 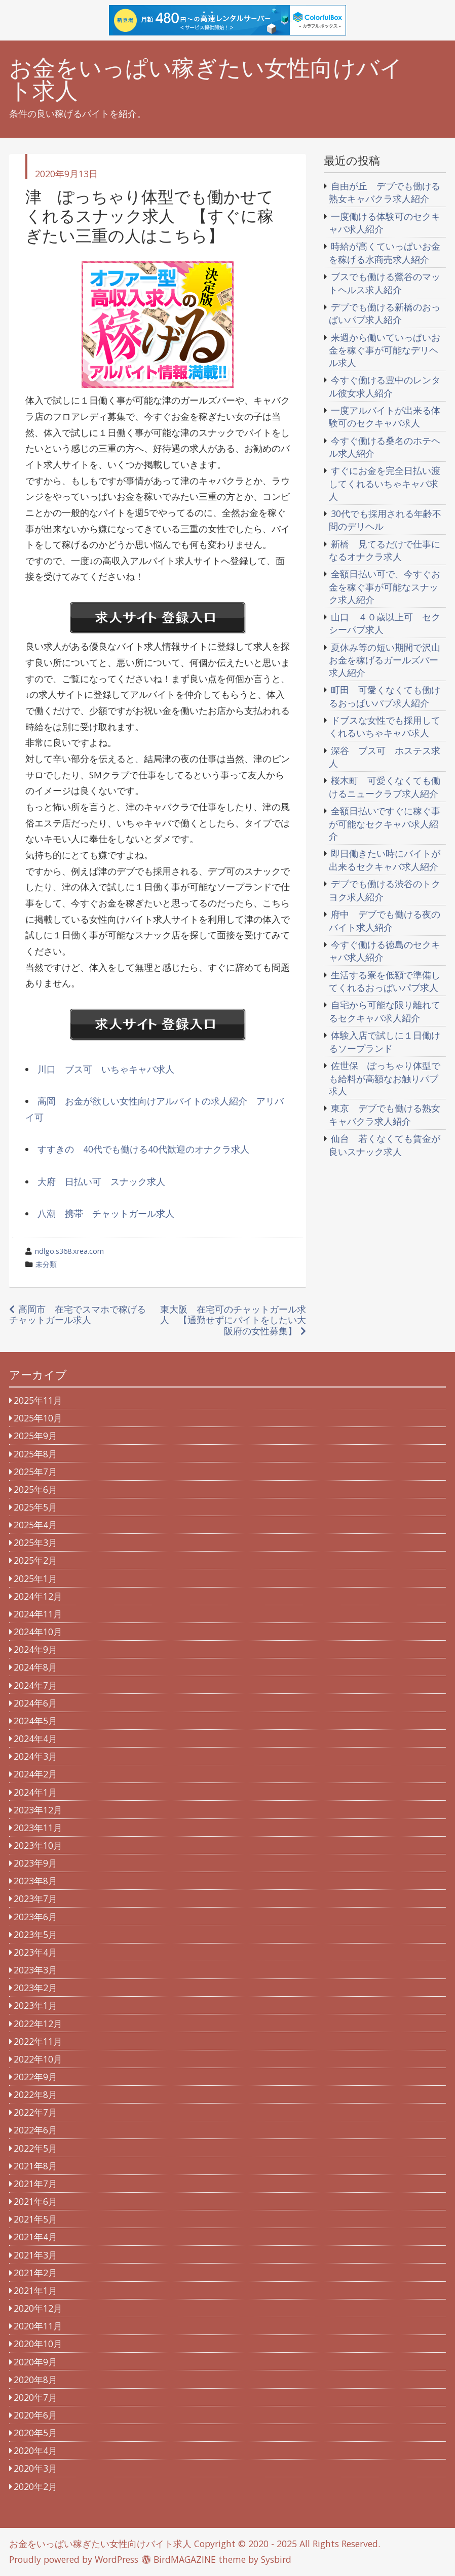 What do you see at coordinates (384, 283) in the screenshot?
I see `ブスでも働ける鶯谷のマットヘルス求人紹介` at bounding box center [384, 283].